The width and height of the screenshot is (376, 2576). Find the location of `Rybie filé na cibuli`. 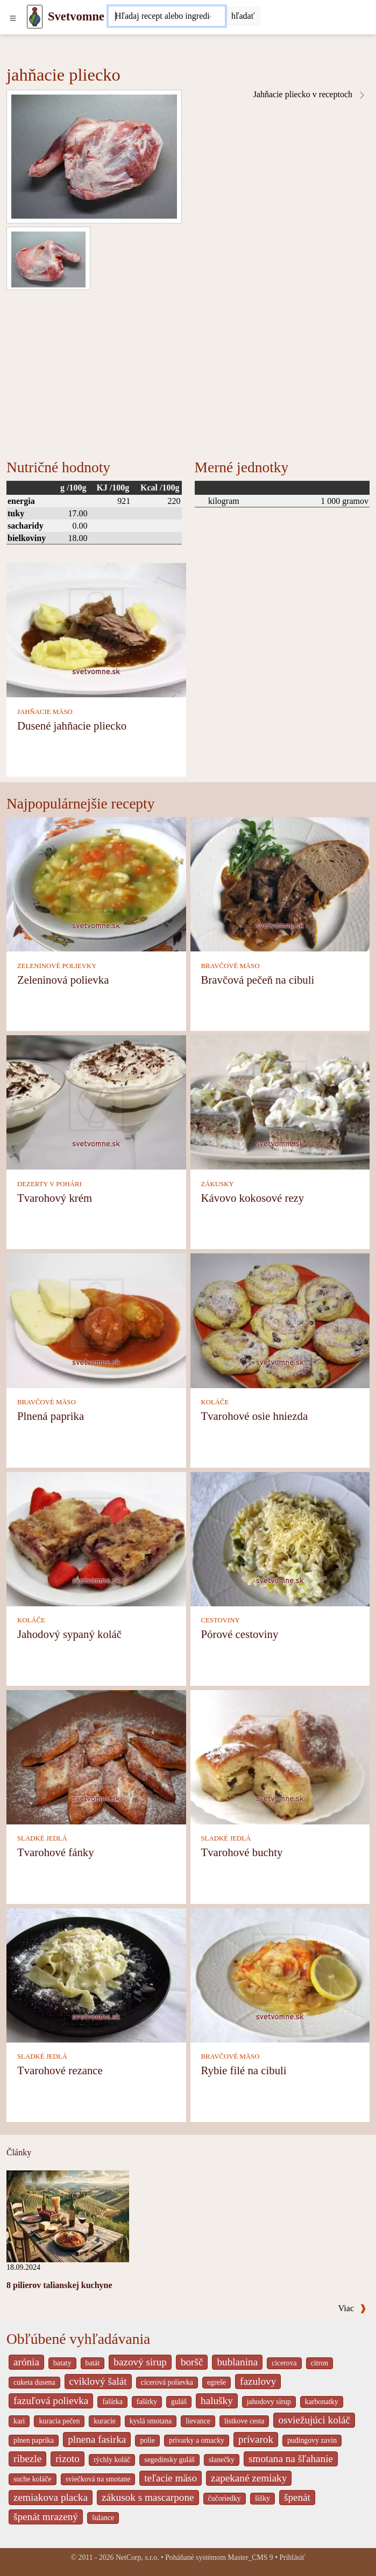

Rybie filé na cibuli is located at coordinates (244, 2070).